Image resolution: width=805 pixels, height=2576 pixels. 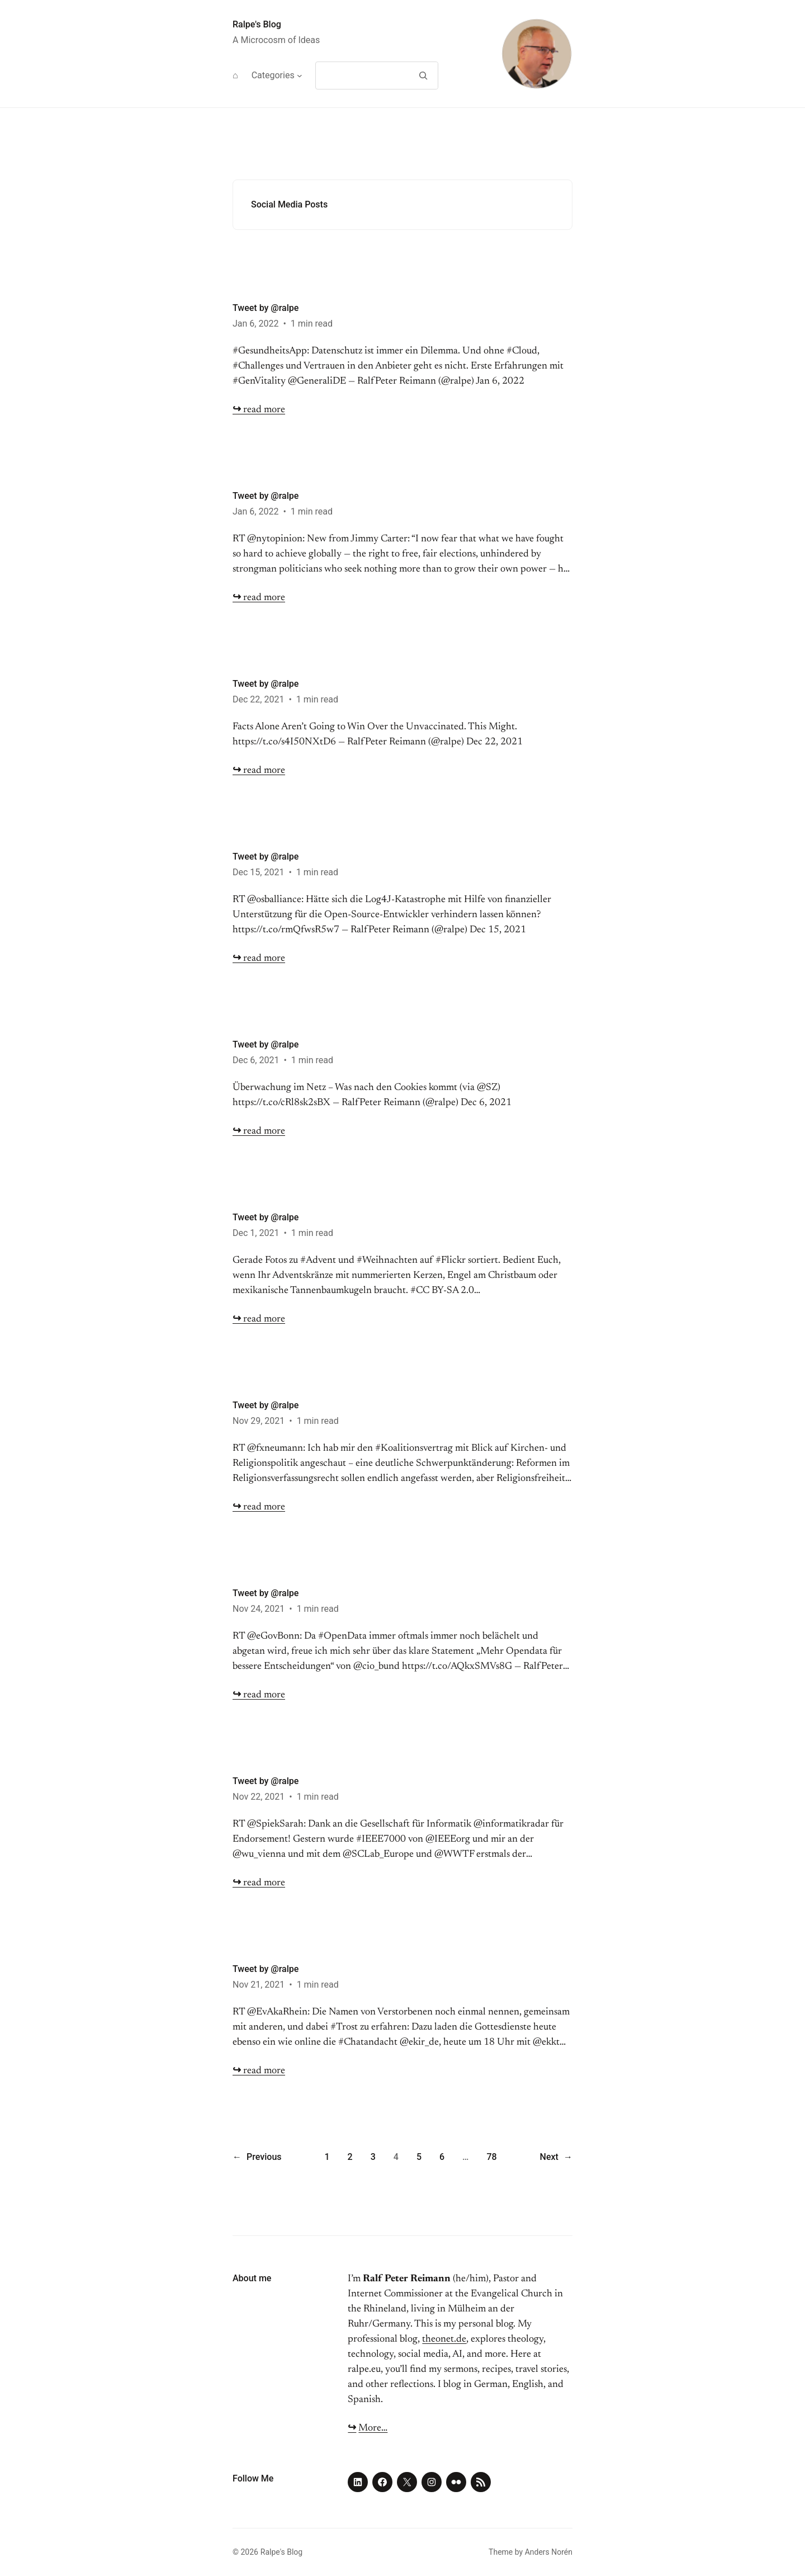 I want to click on read more, so click(x=259, y=410).